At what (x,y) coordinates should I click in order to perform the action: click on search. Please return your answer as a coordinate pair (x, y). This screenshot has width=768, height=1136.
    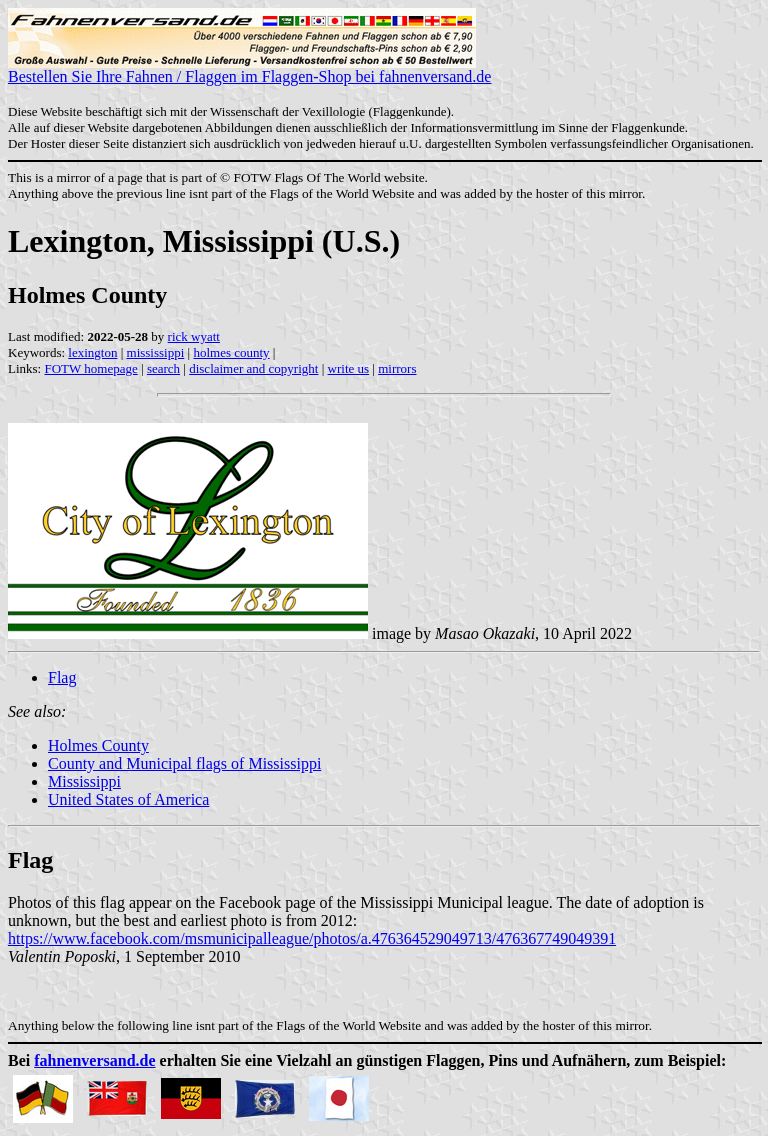
    Looking at the image, I should click on (163, 368).